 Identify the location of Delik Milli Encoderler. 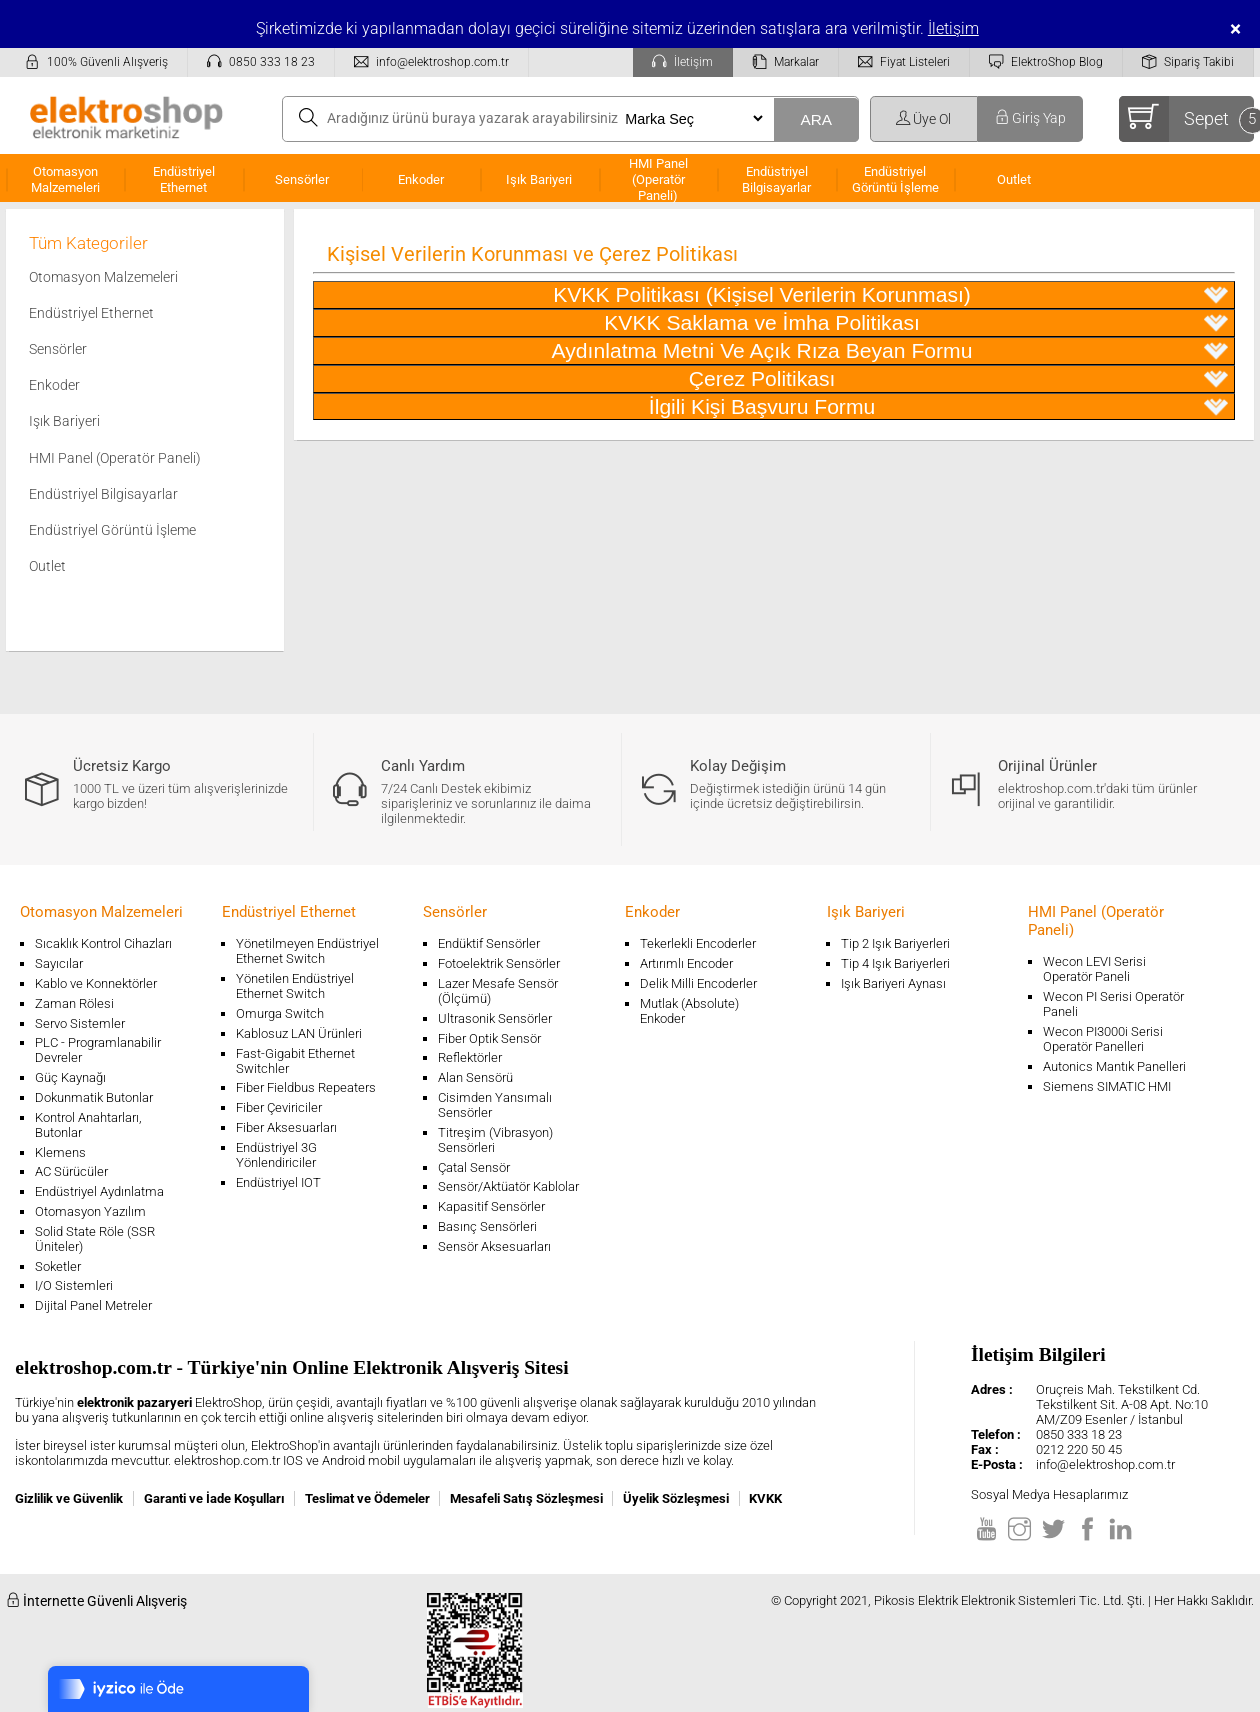
(698, 983).